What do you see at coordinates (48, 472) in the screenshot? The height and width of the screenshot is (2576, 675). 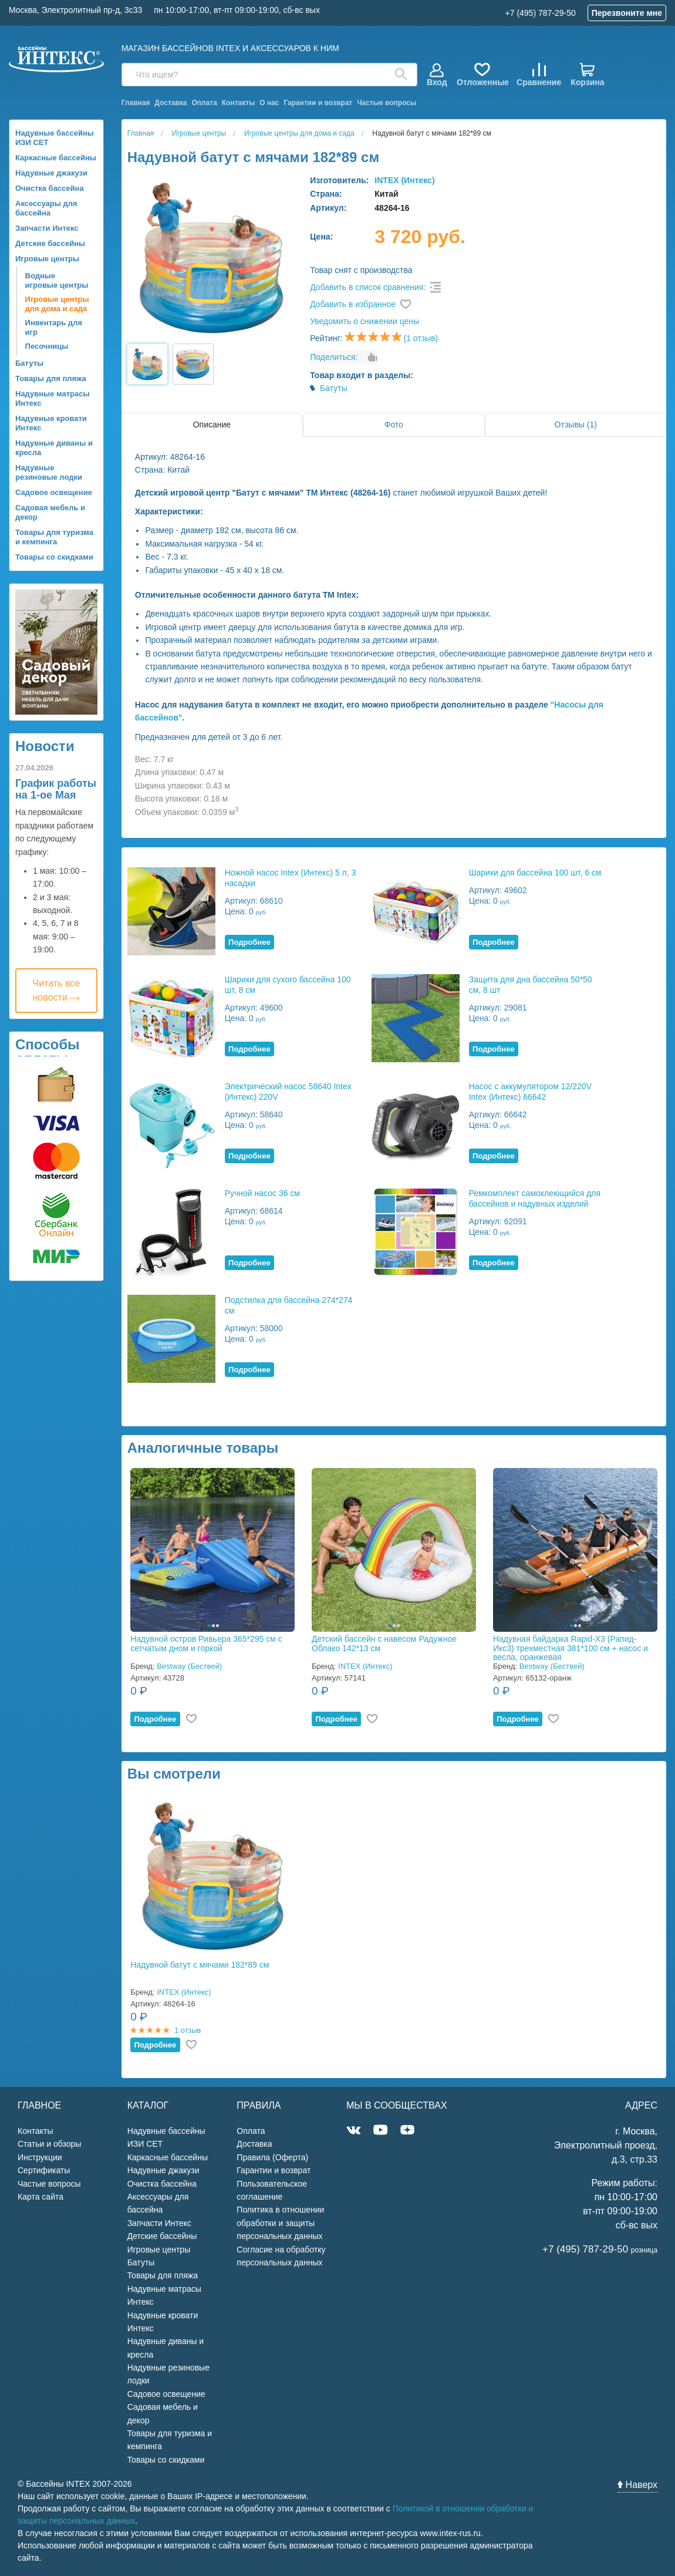 I see `Надувные резиновые лодки` at bounding box center [48, 472].